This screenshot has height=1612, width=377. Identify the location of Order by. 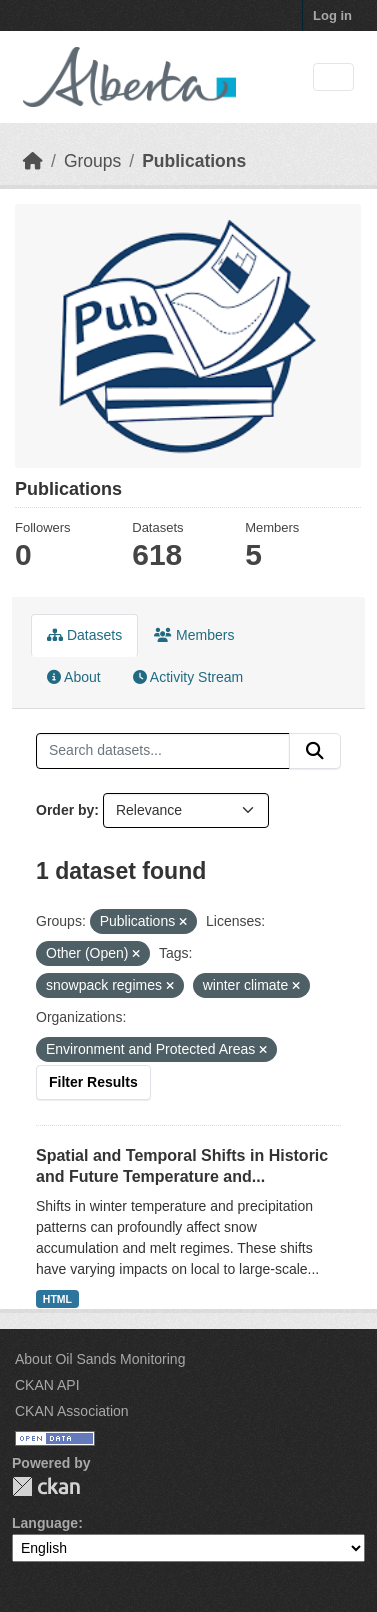
(65, 810).